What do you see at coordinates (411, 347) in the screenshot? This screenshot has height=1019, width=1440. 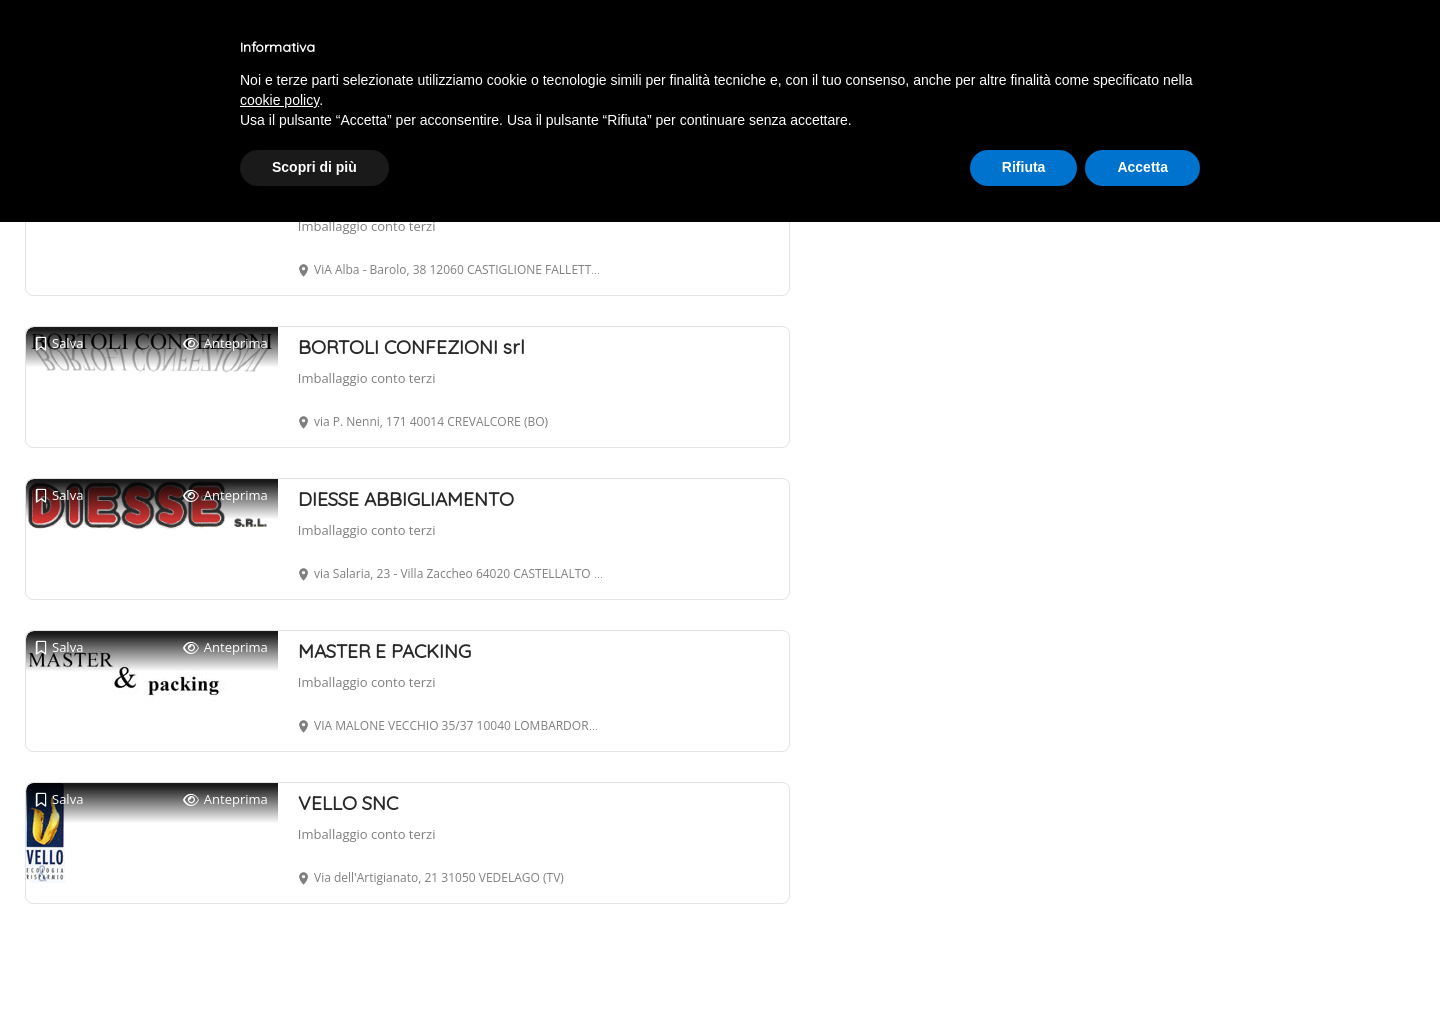 I see `BORTOLI CONFEZIONI srl` at bounding box center [411, 347].